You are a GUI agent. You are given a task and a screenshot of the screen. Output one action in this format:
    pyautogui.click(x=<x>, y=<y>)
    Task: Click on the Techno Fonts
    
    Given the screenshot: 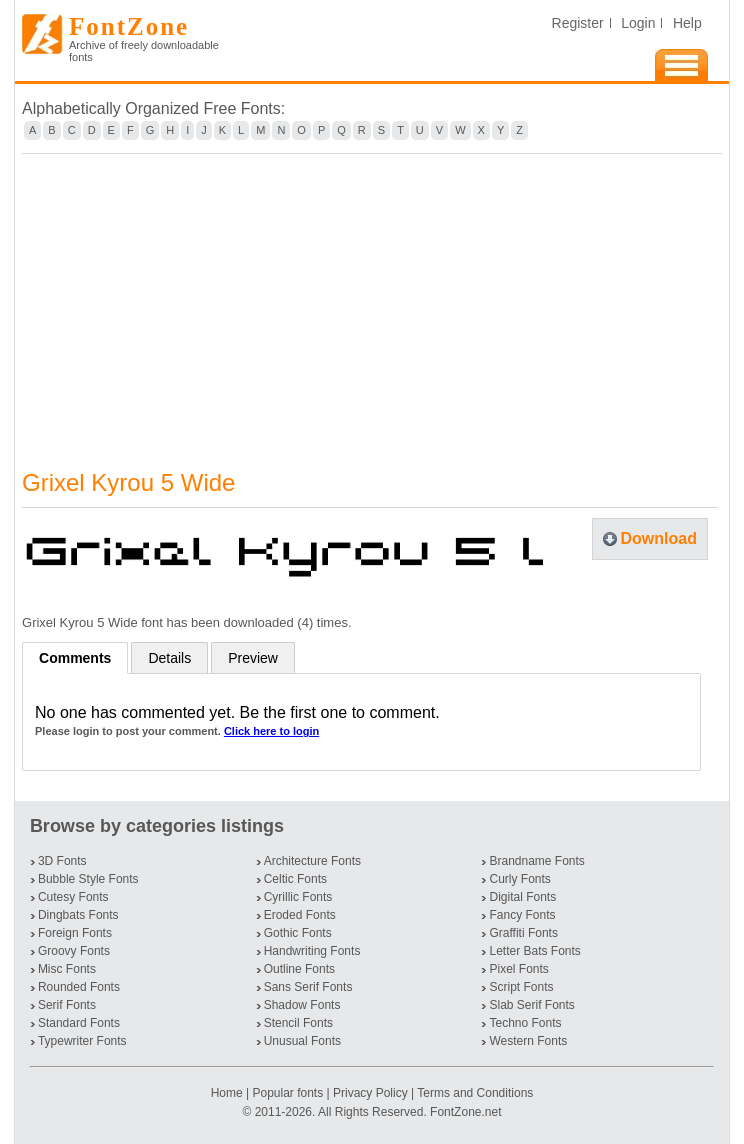 What is the action you would take?
    pyautogui.click(x=525, y=1023)
    